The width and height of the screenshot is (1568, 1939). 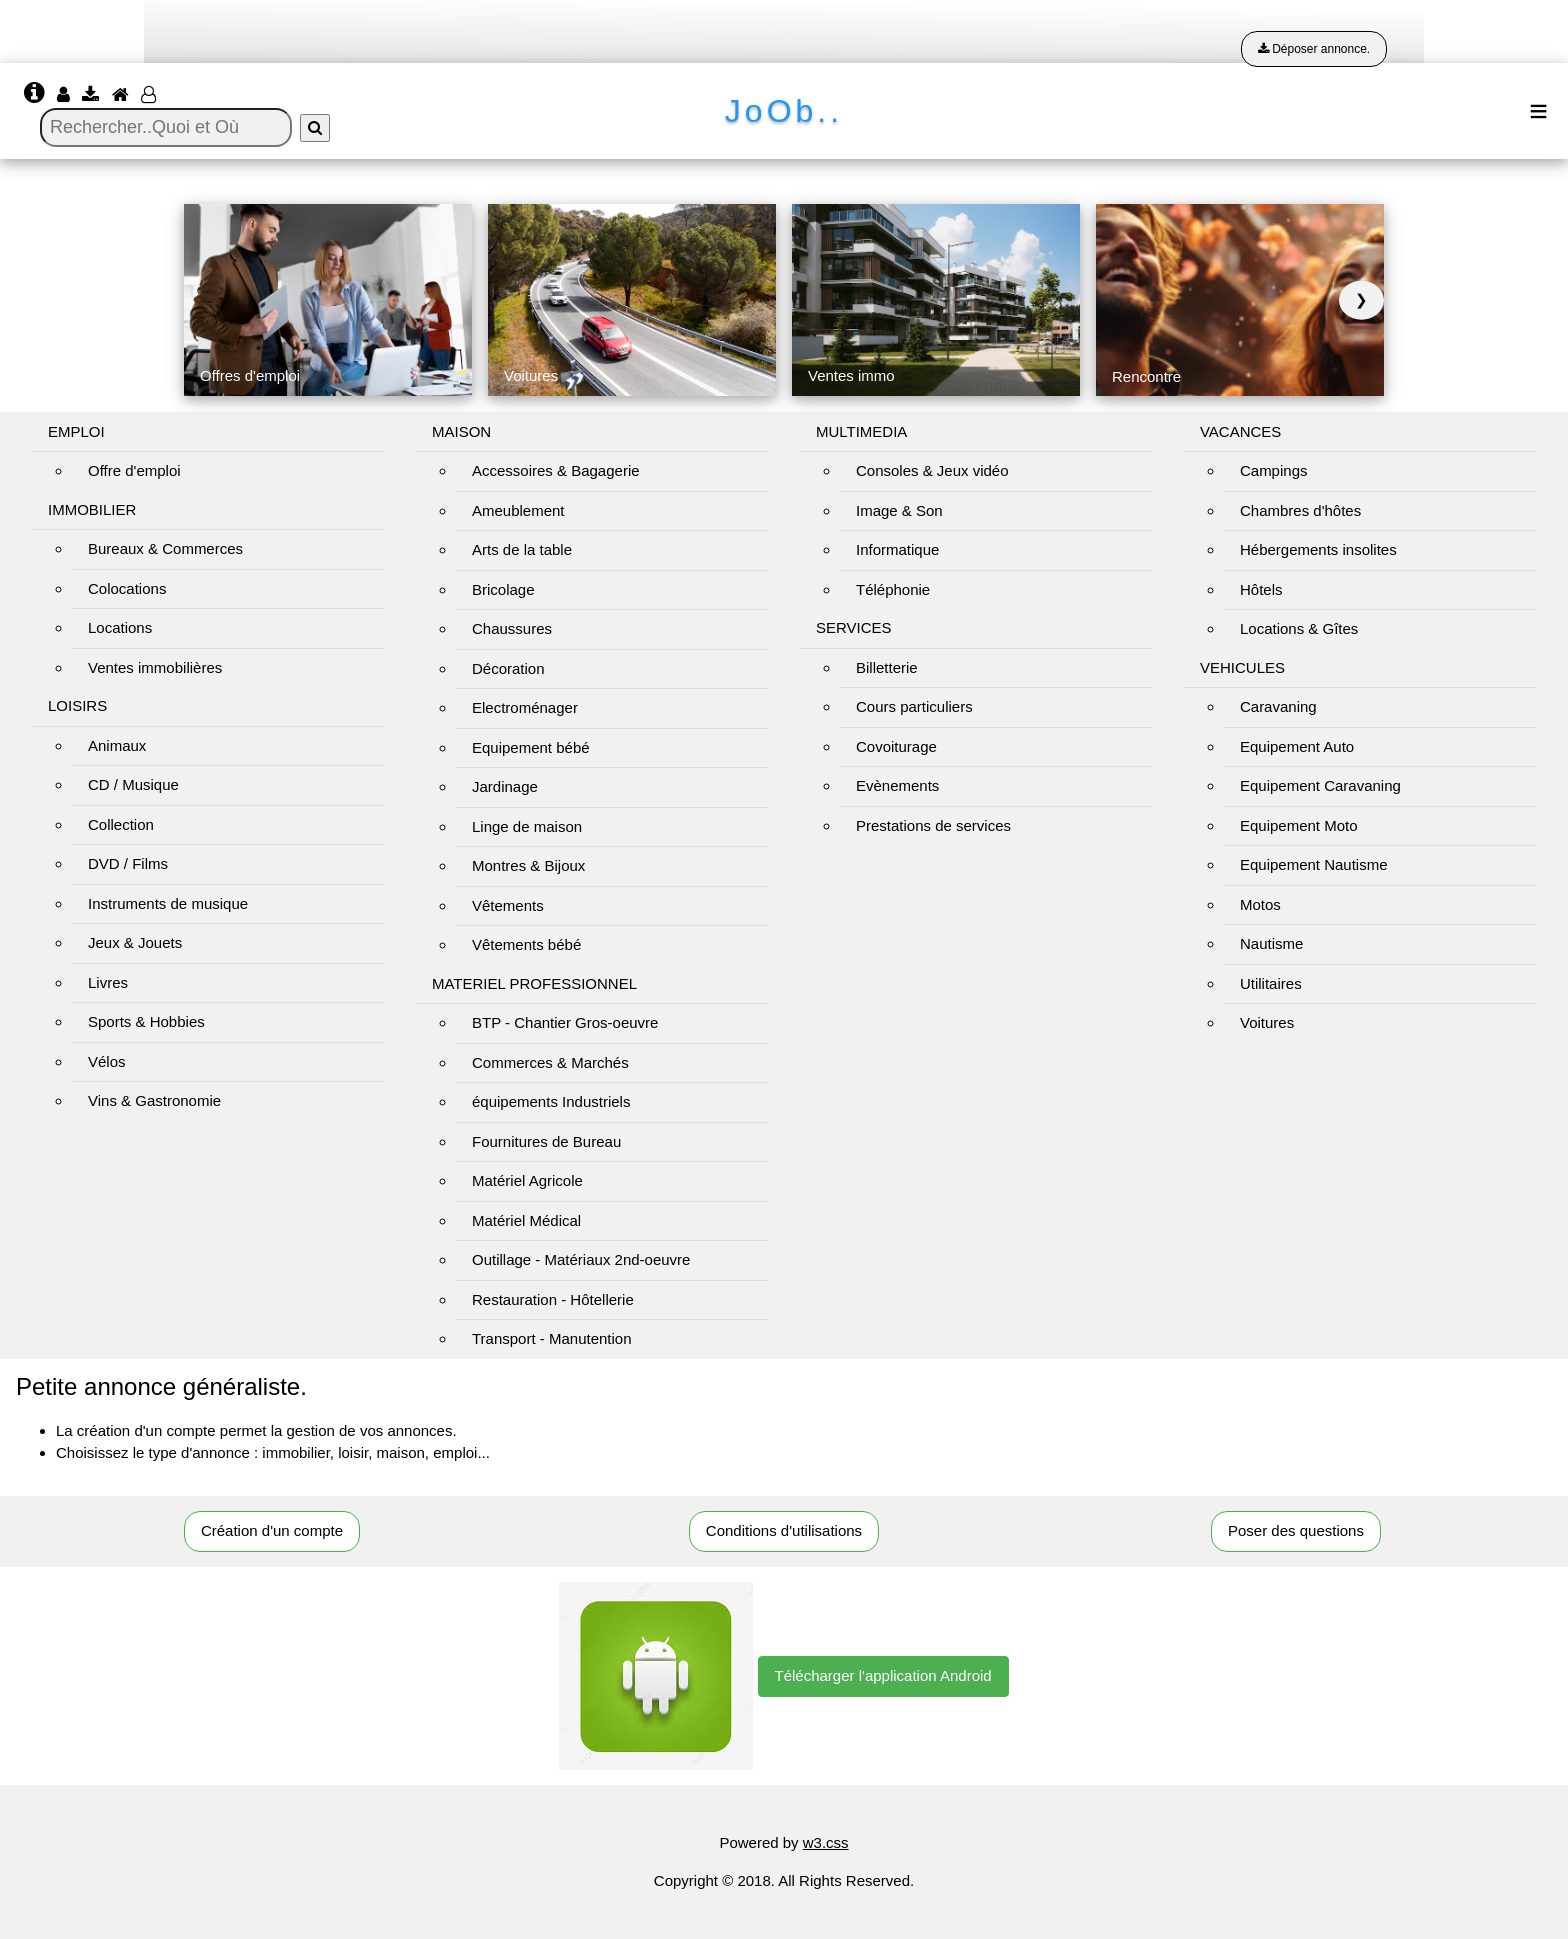 I want to click on Accessoires & Bagagerie, so click(x=556, y=470).